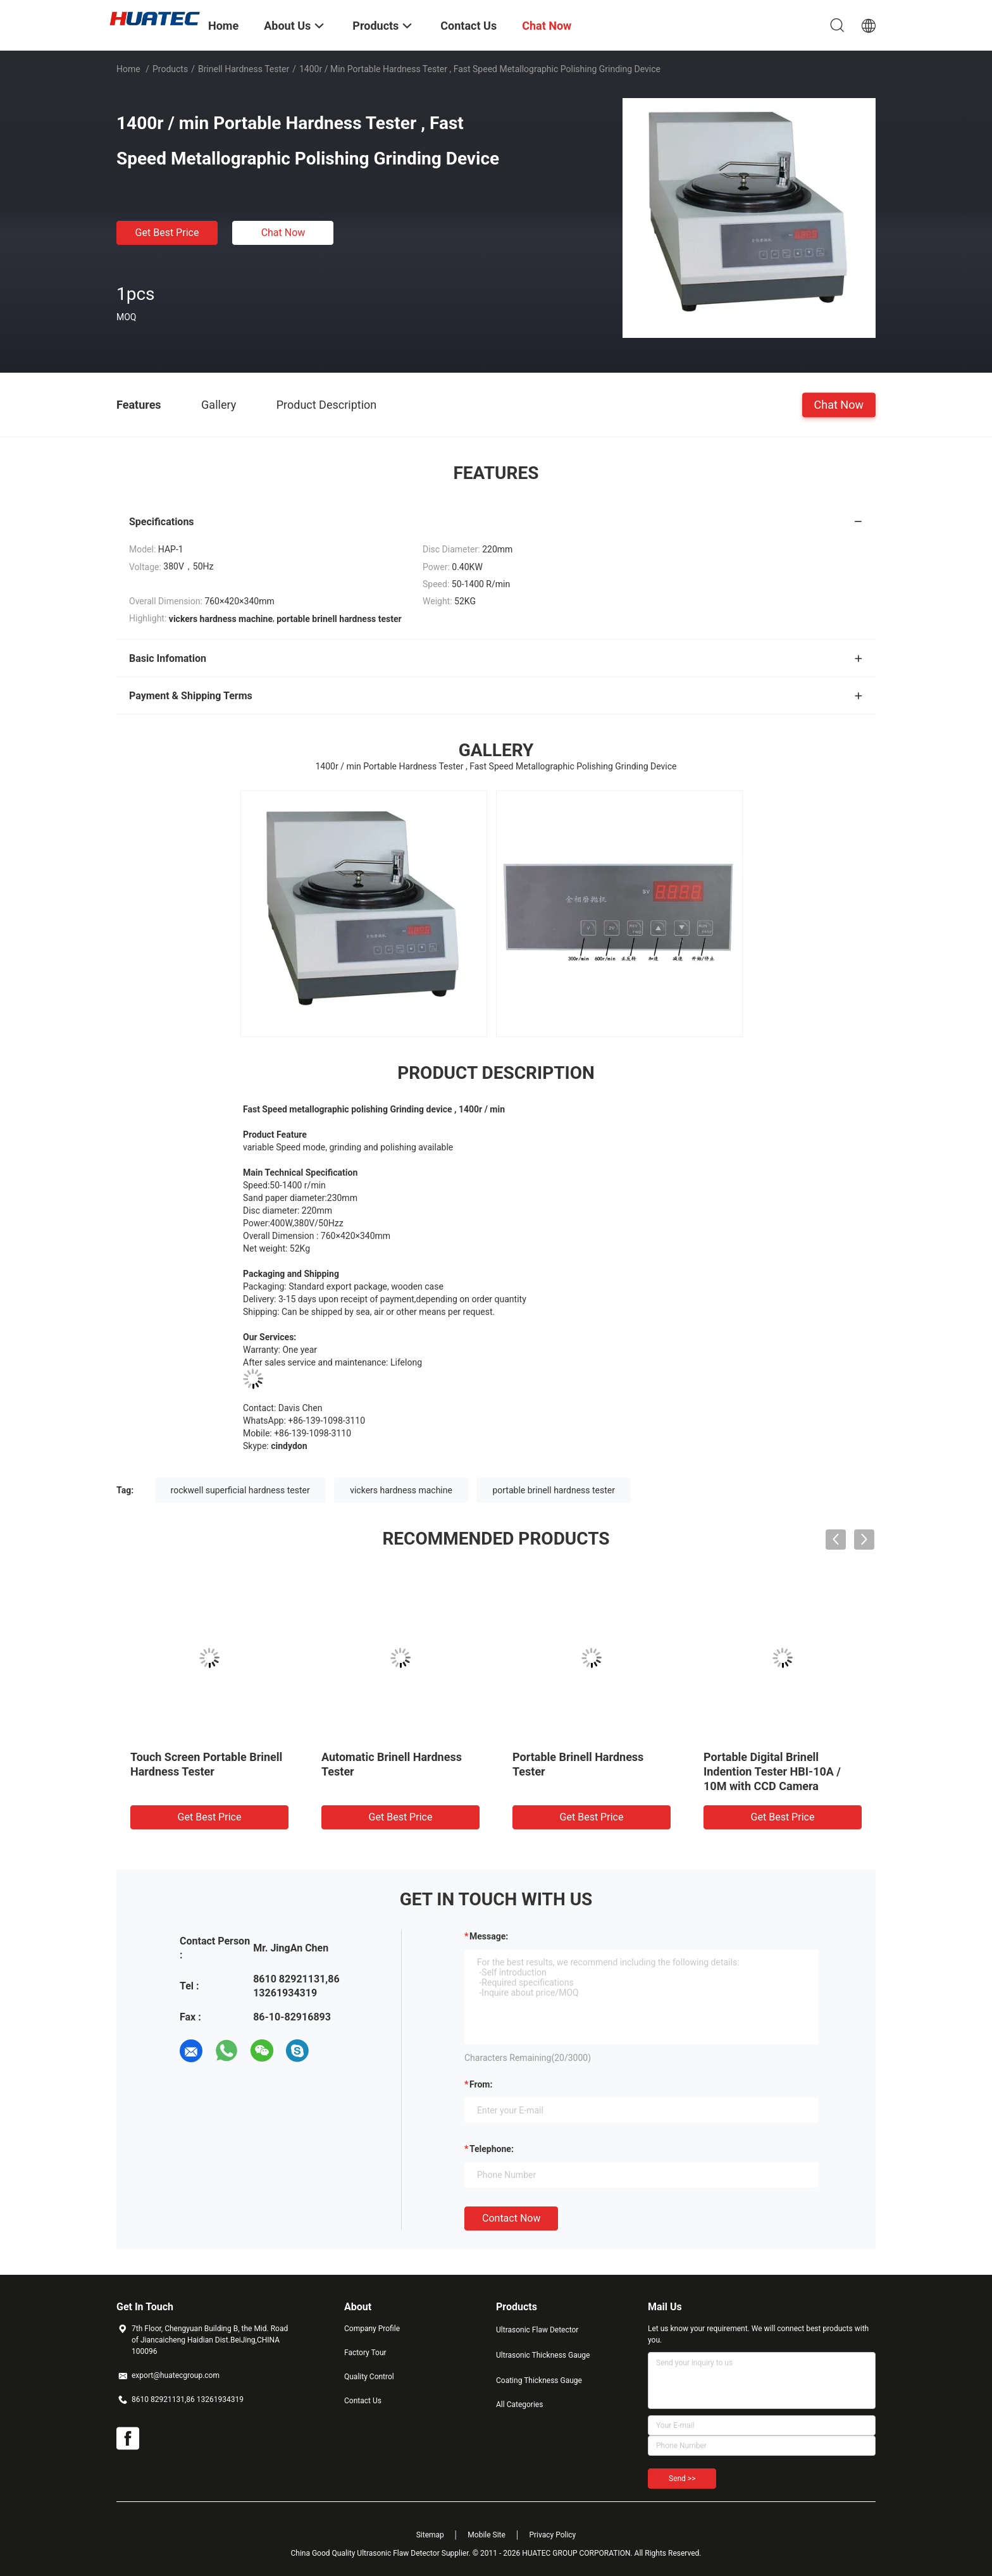  What do you see at coordinates (682, 2478) in the screenshot?
I see `Send >>` at bounding box center [682, 2478].